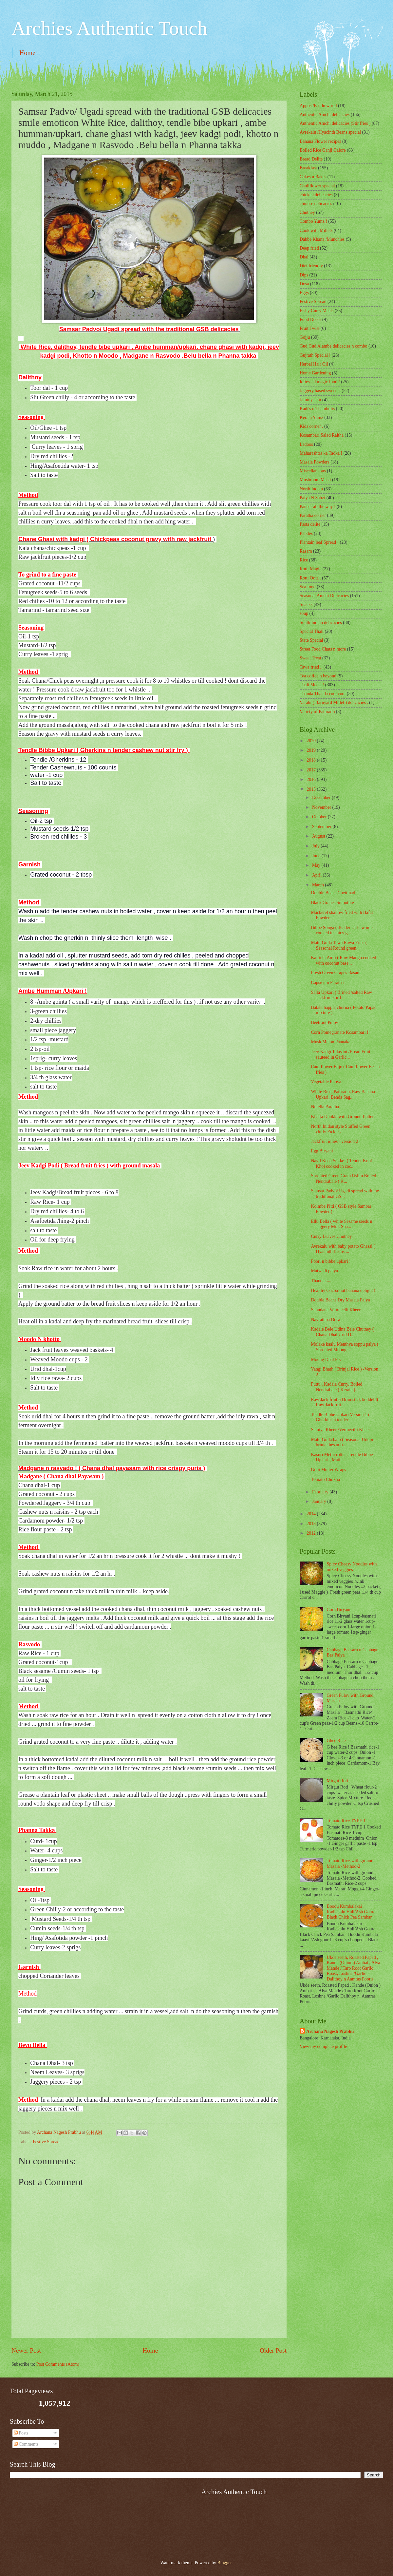 Image resolution: width=393 pixels, height=2576 pixels. I want to click on 2019, so click(312, 750).